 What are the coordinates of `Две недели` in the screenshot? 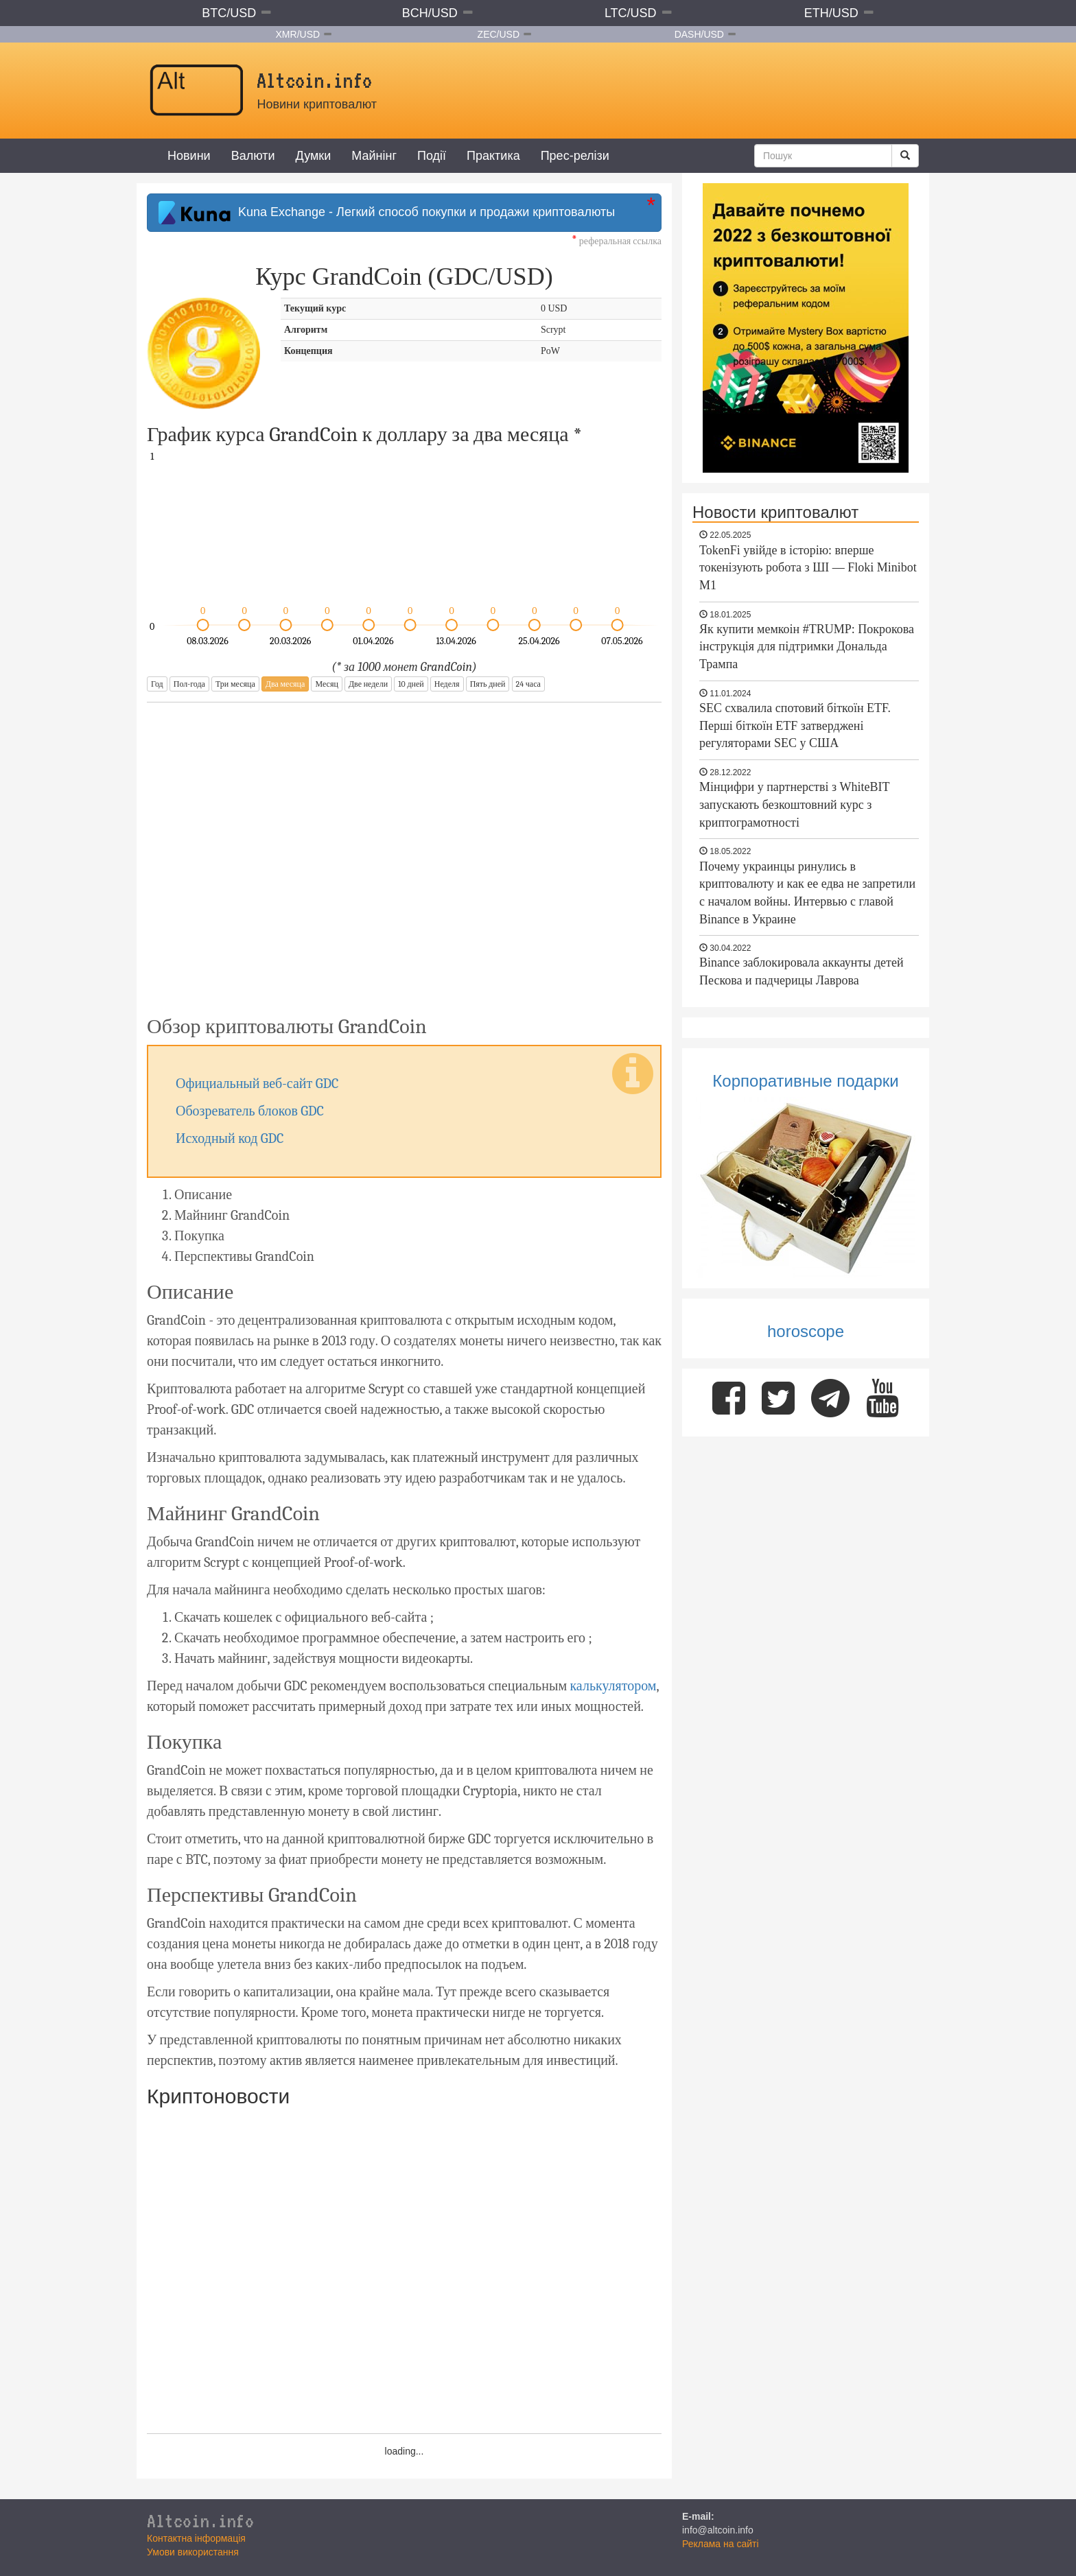 It's located at (368, 684).